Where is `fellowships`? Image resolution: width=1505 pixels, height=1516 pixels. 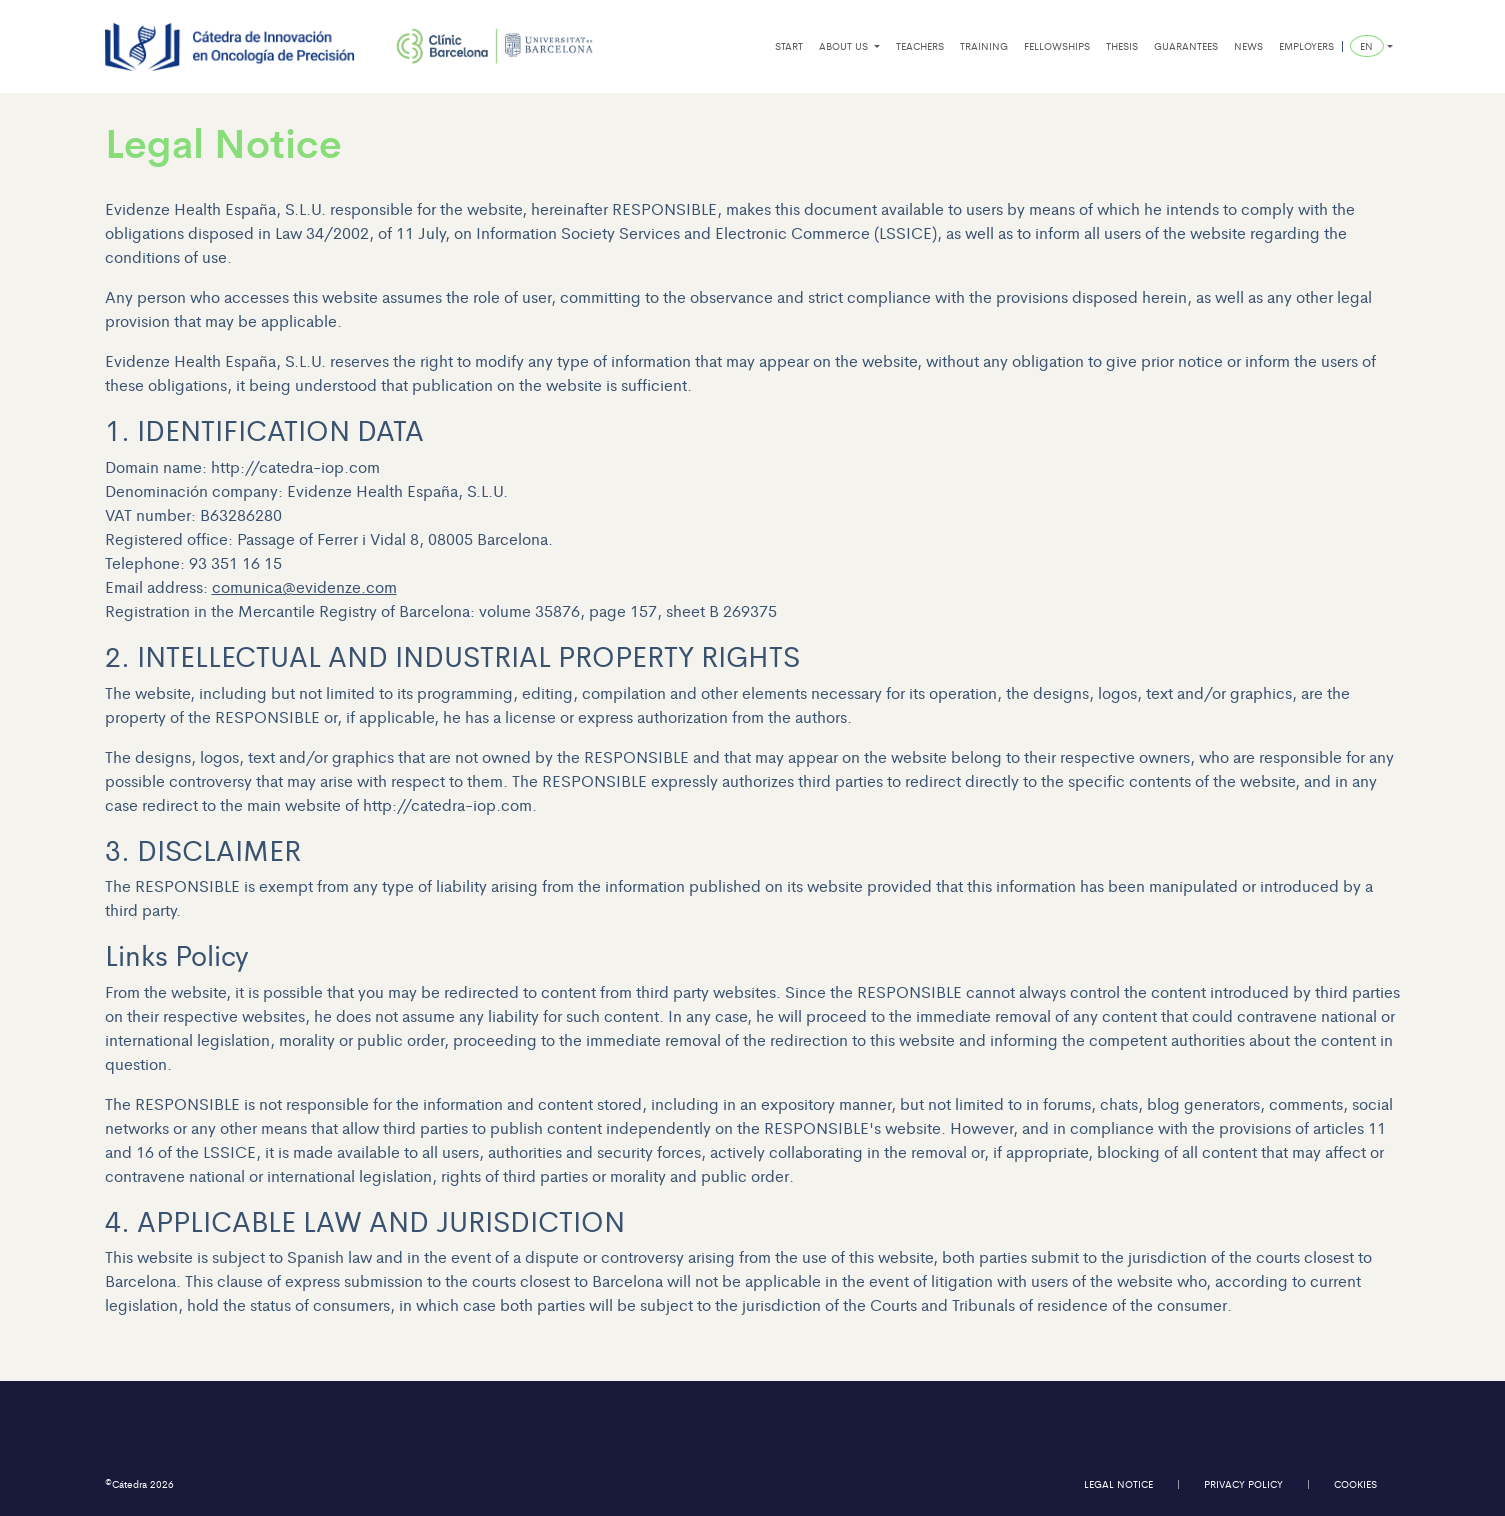 fellowships is located at coordinates (1057, 46).